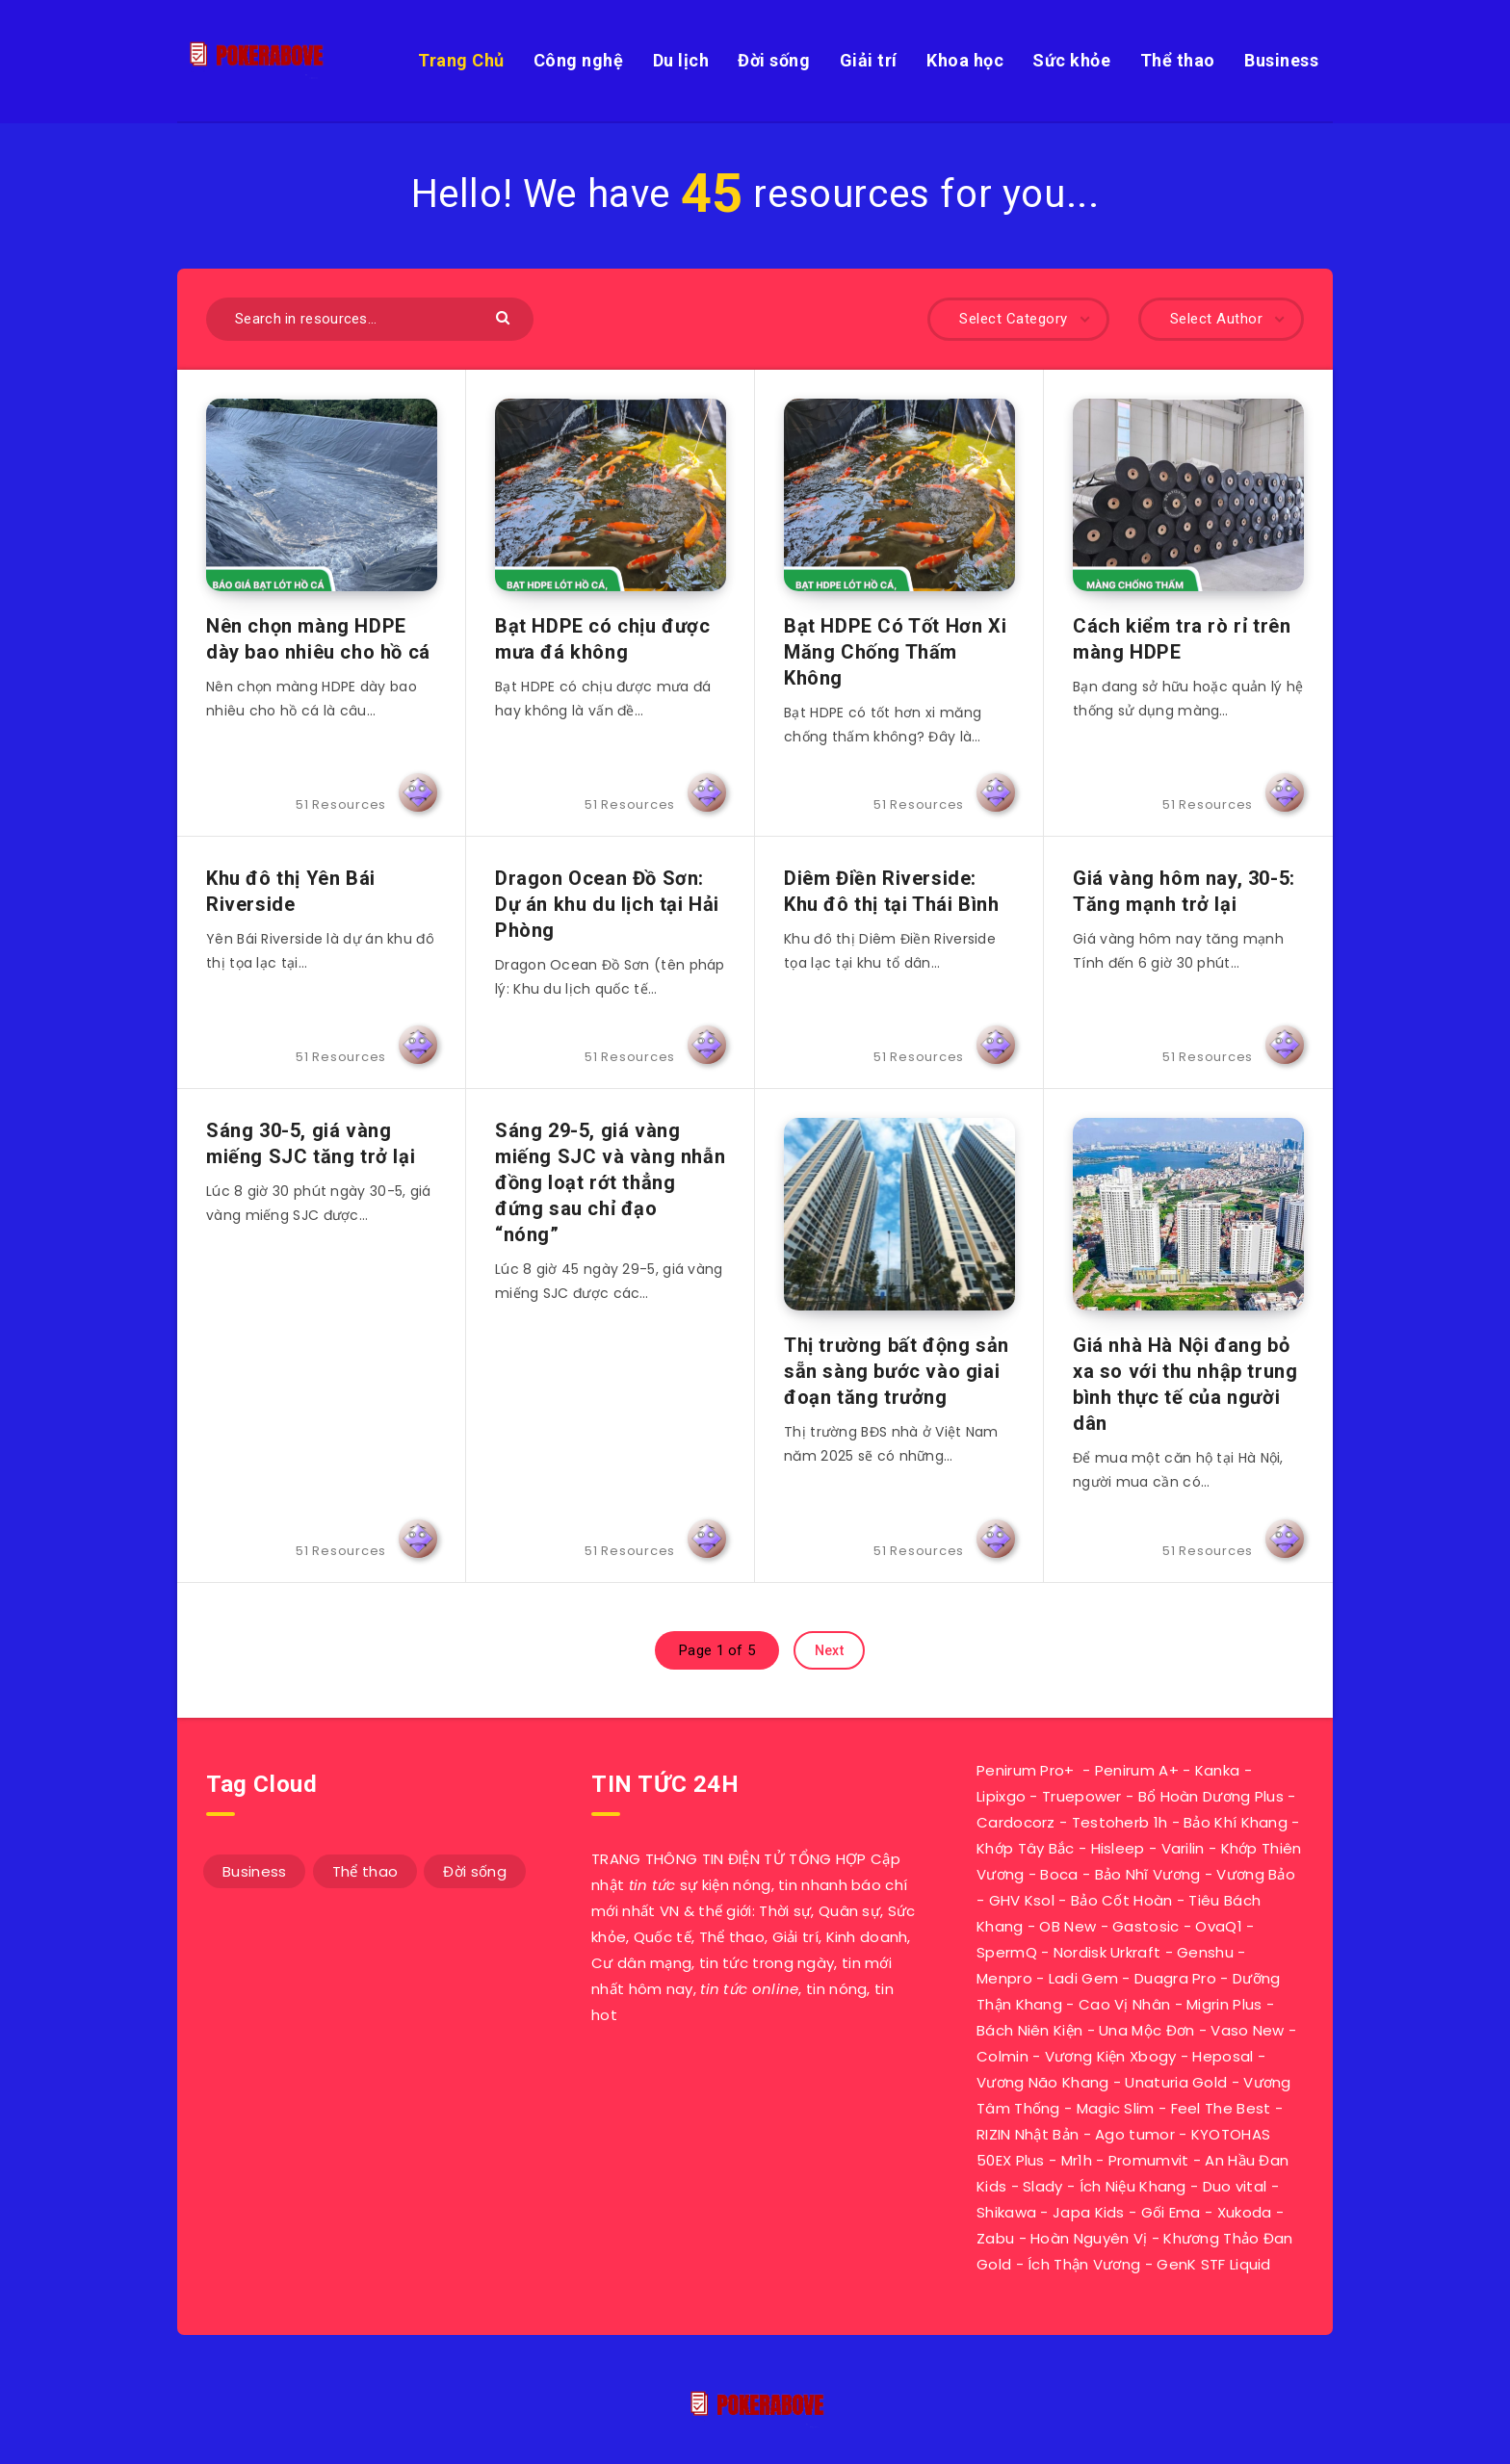  What do you see at coordinates (1205, 1952) in the screenshot?
I see `Genshu` at bounding box center [1205, 1952].